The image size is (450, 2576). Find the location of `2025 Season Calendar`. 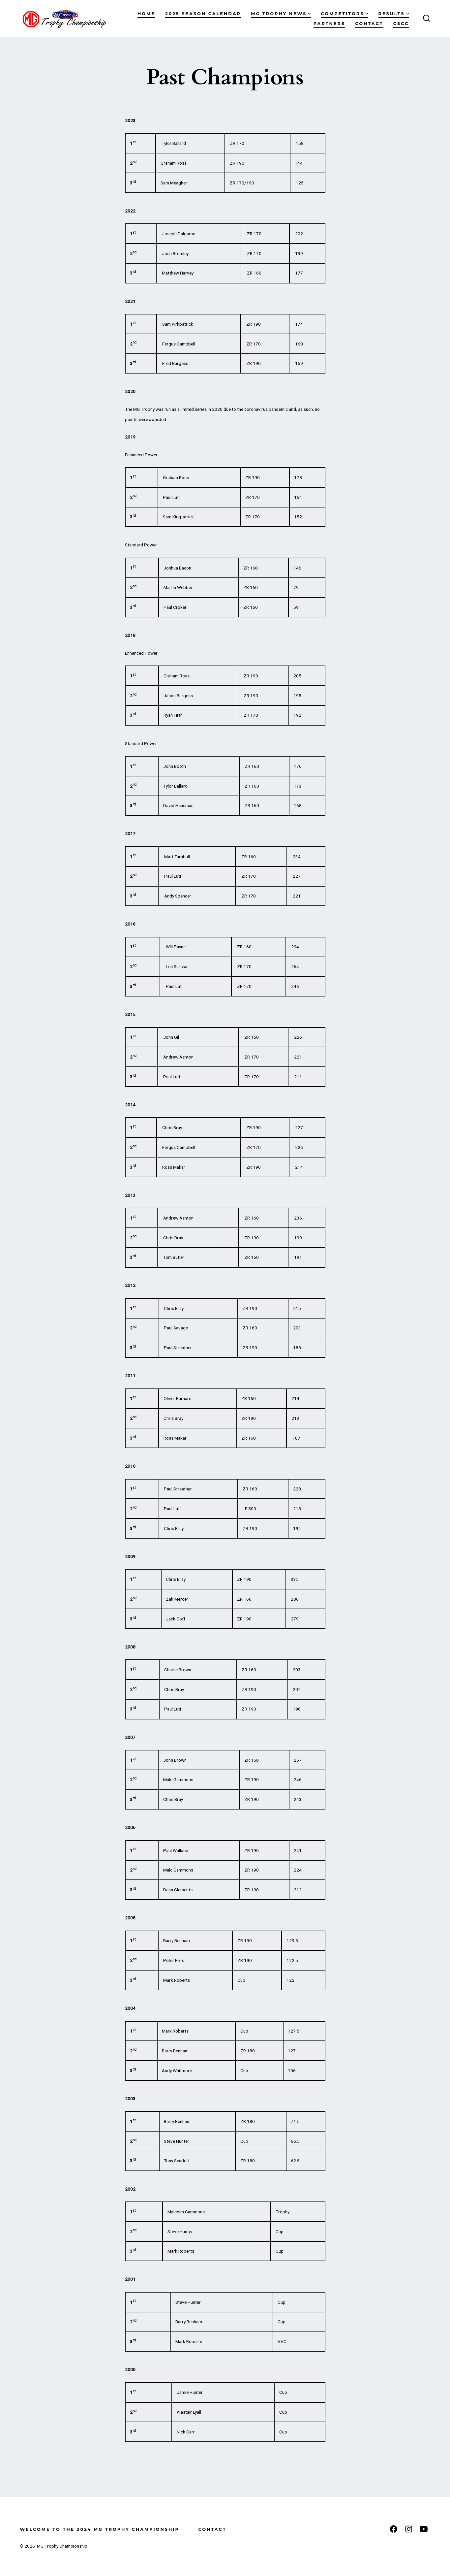

2025 Season Calendar is located at coordinates (203, 13).